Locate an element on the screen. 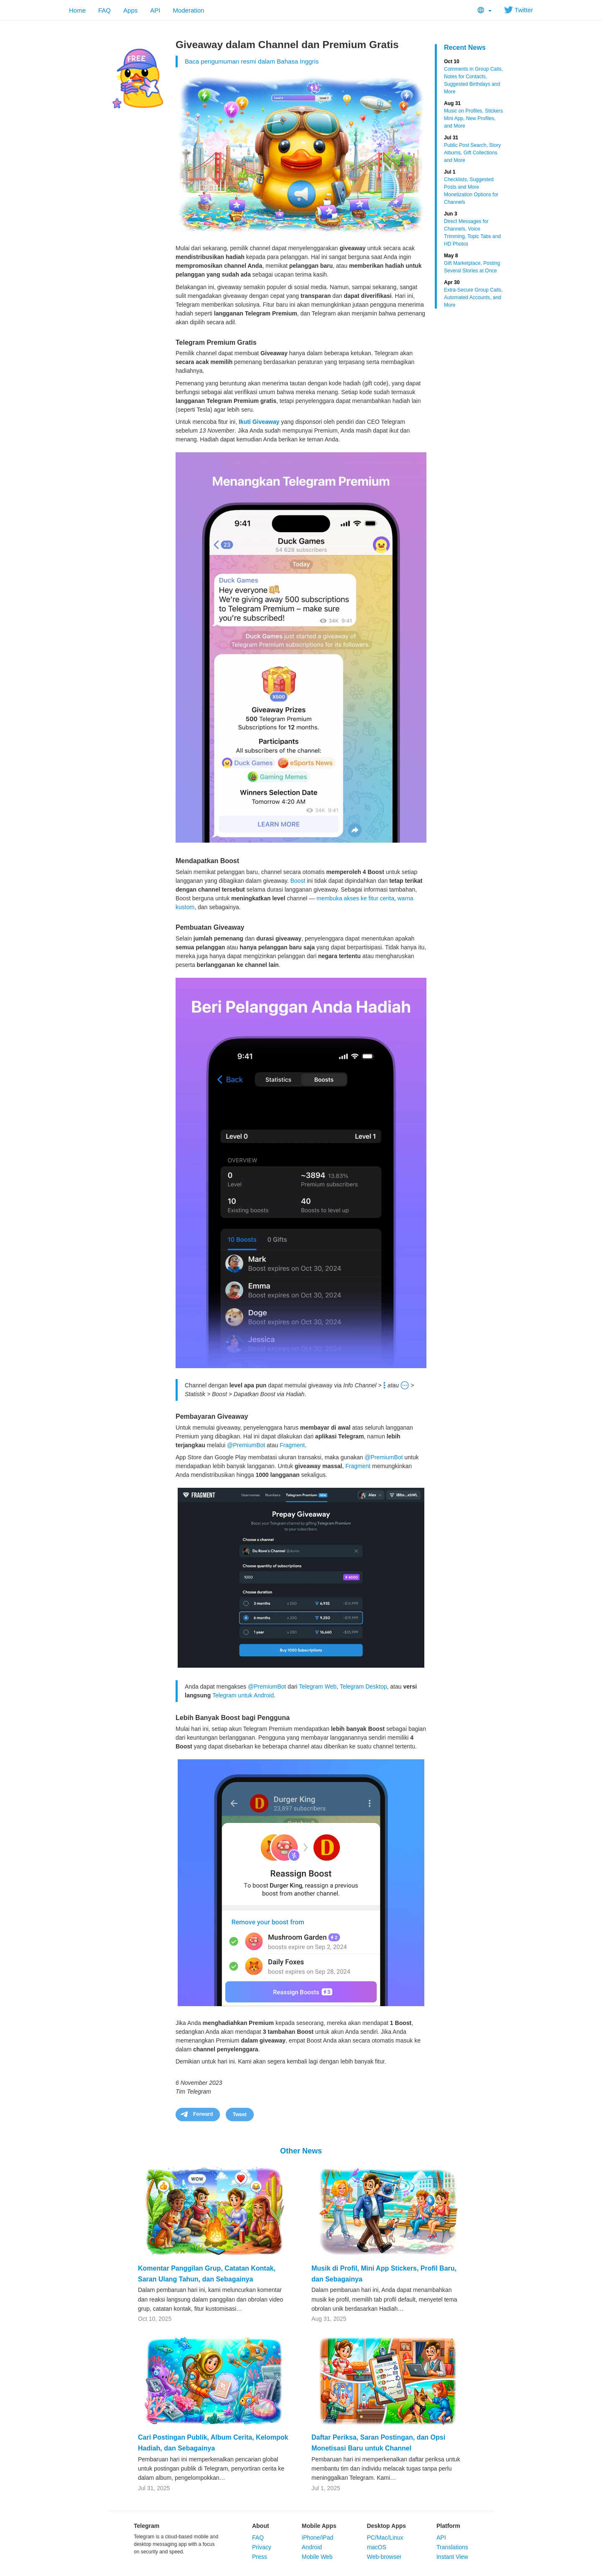 This screenshot has width=602, height=2576. API is located at coordinates (155, 10).